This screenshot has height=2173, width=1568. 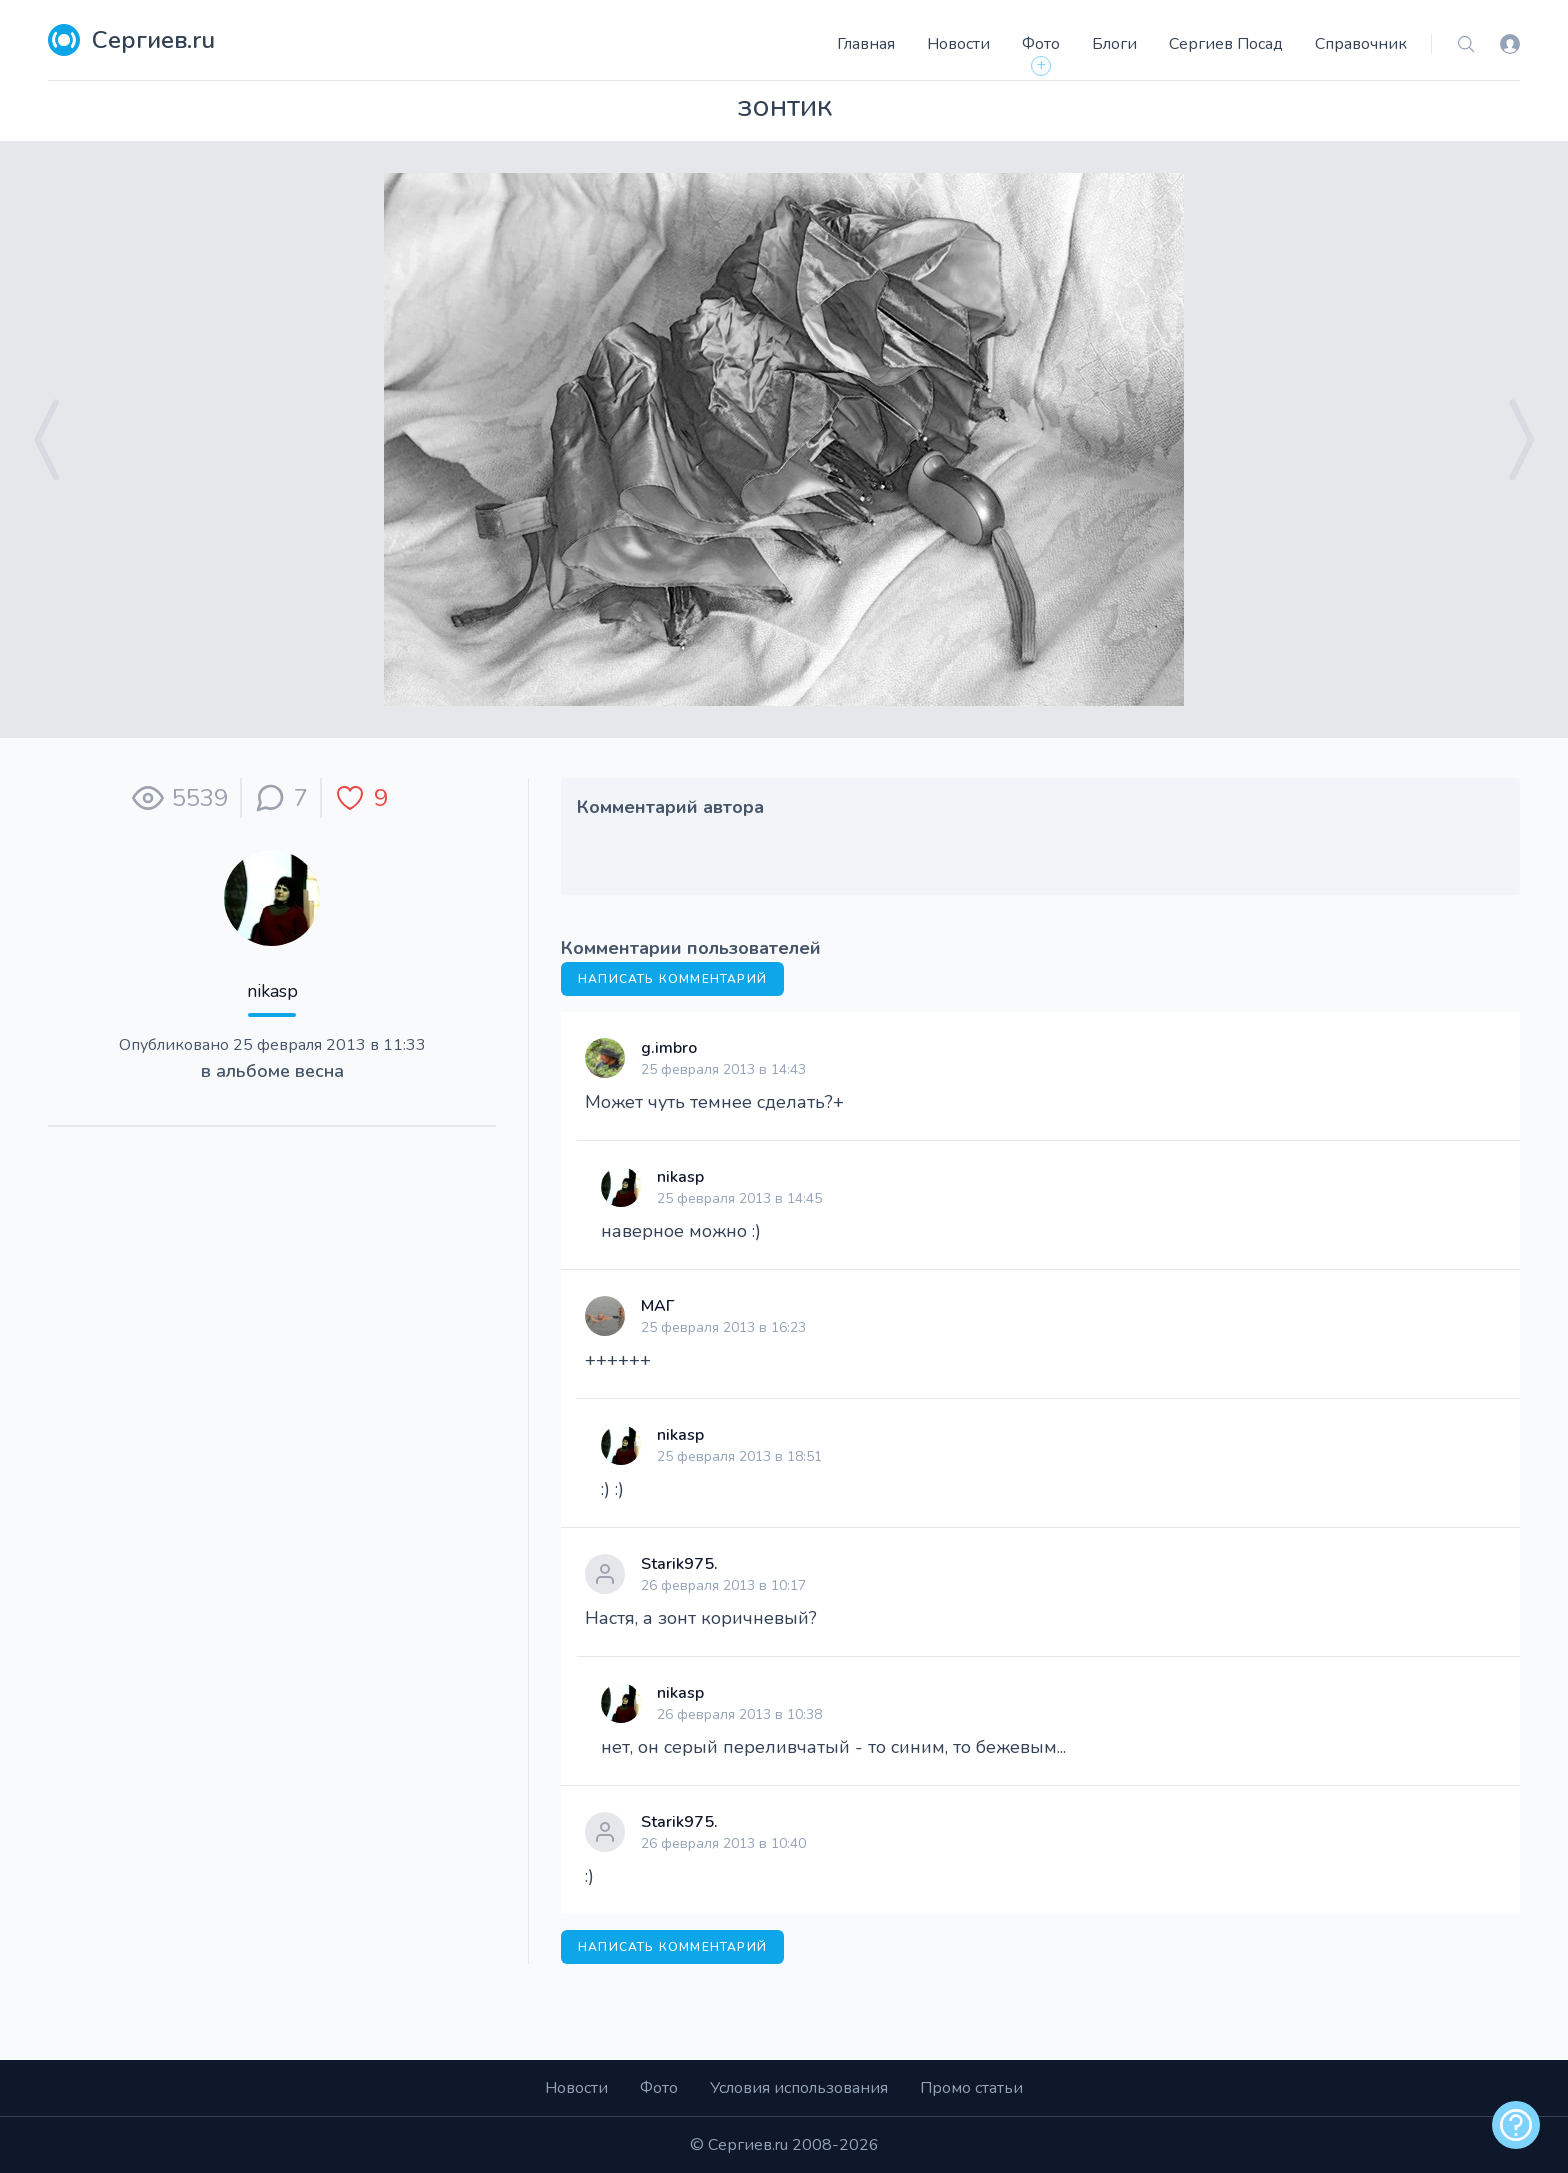 What do you see at coordinates (1041, 44) in the screenshot?
I see `Фото` at bounding box center [1041, 44].